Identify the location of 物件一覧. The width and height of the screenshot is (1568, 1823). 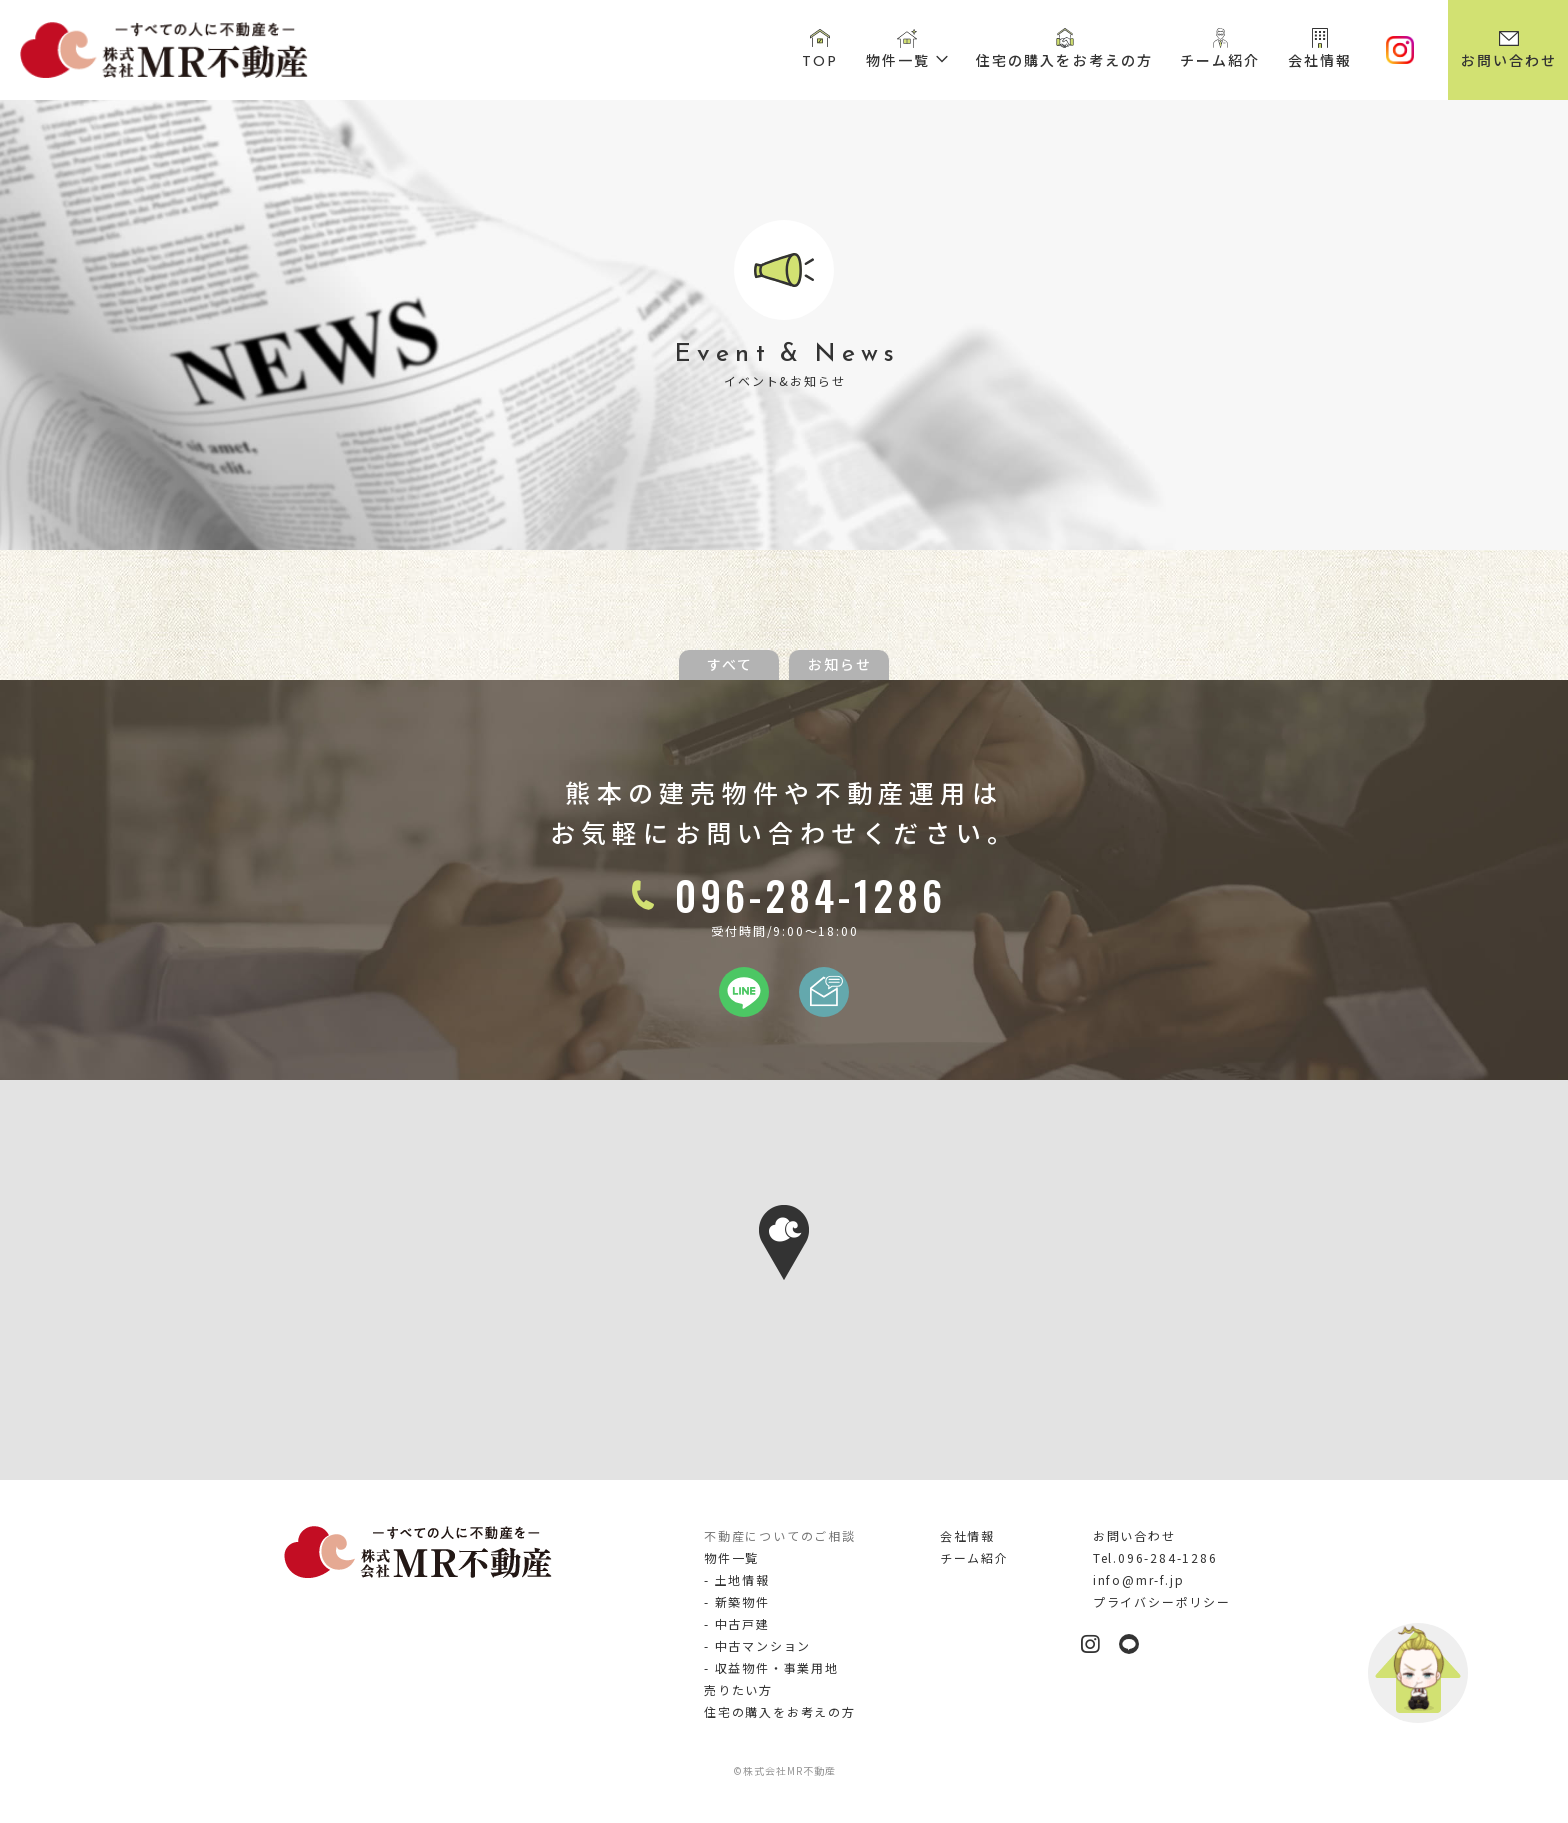
(898, 61).